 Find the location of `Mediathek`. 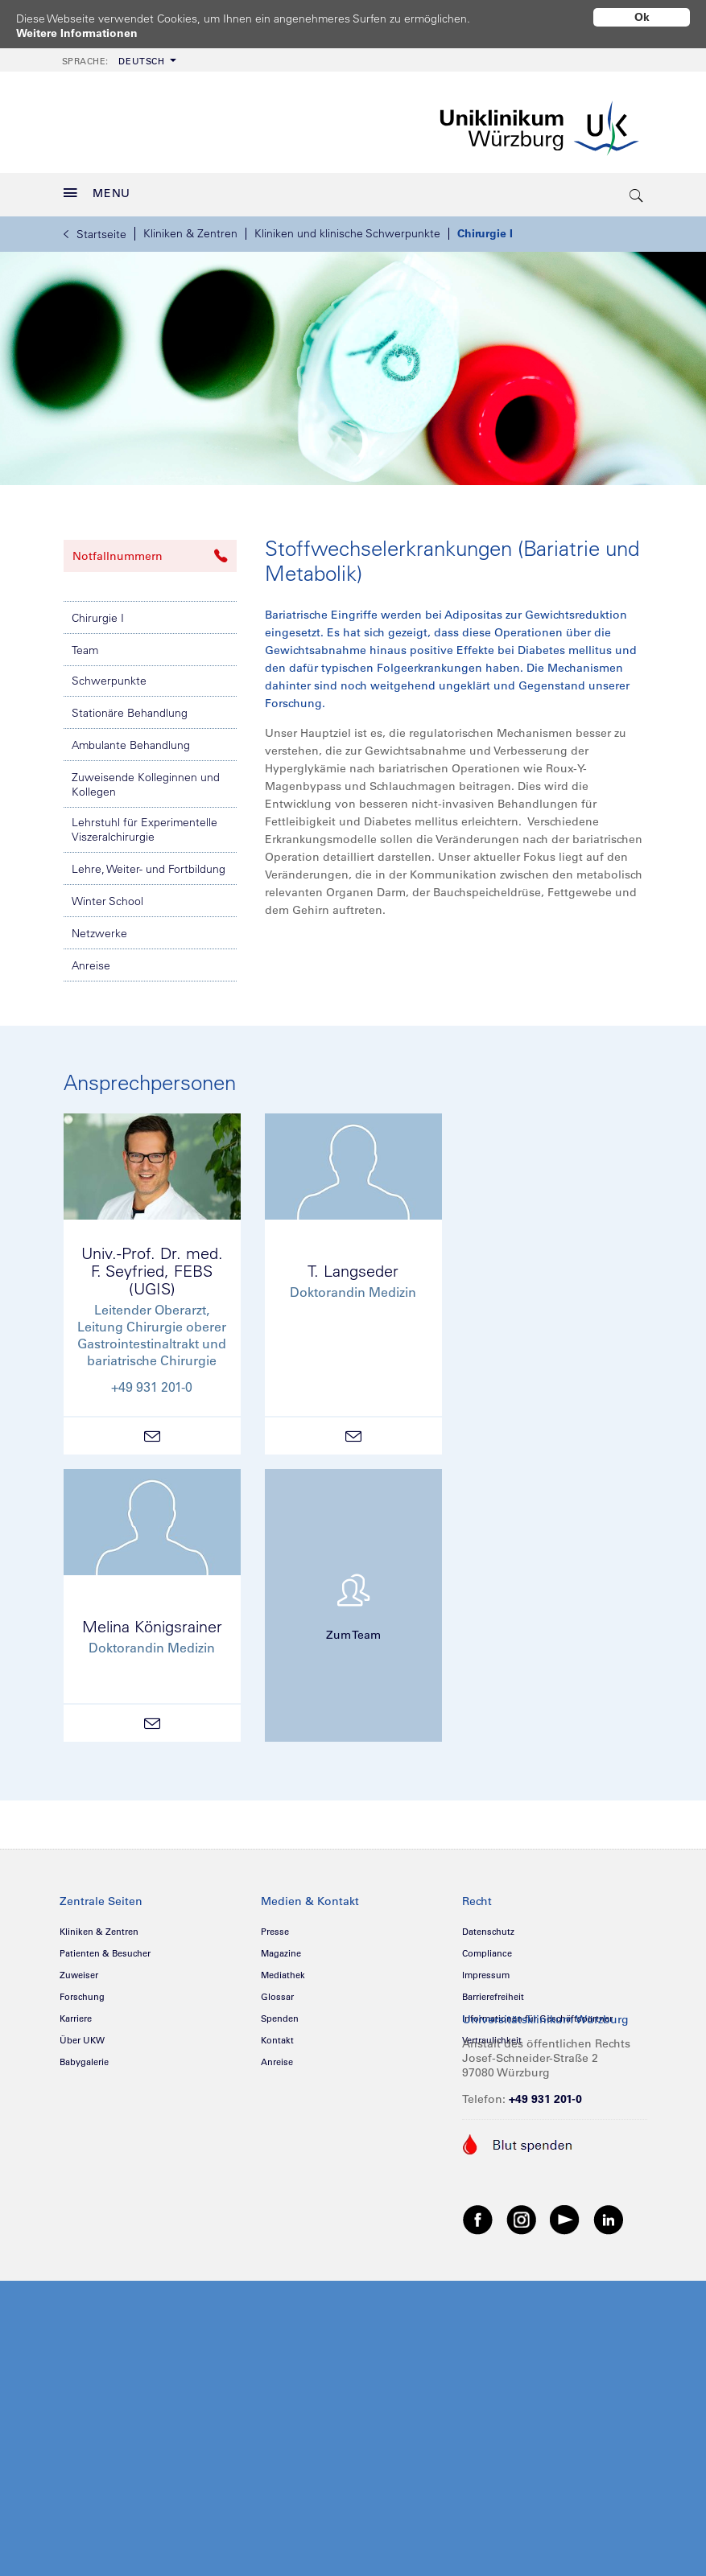

Mediathek is located at coordinates (283, 1969).